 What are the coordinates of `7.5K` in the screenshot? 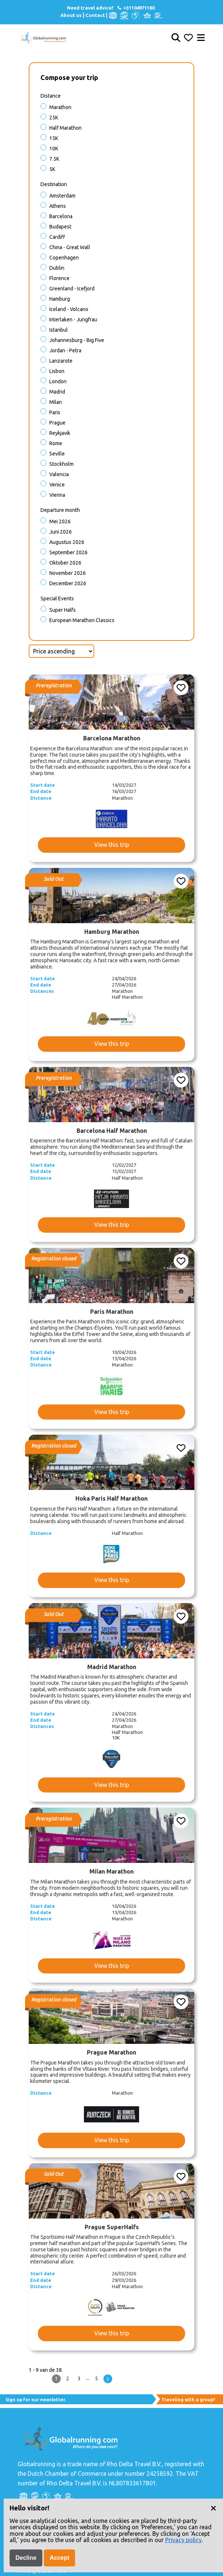 It's located at (54, 159).